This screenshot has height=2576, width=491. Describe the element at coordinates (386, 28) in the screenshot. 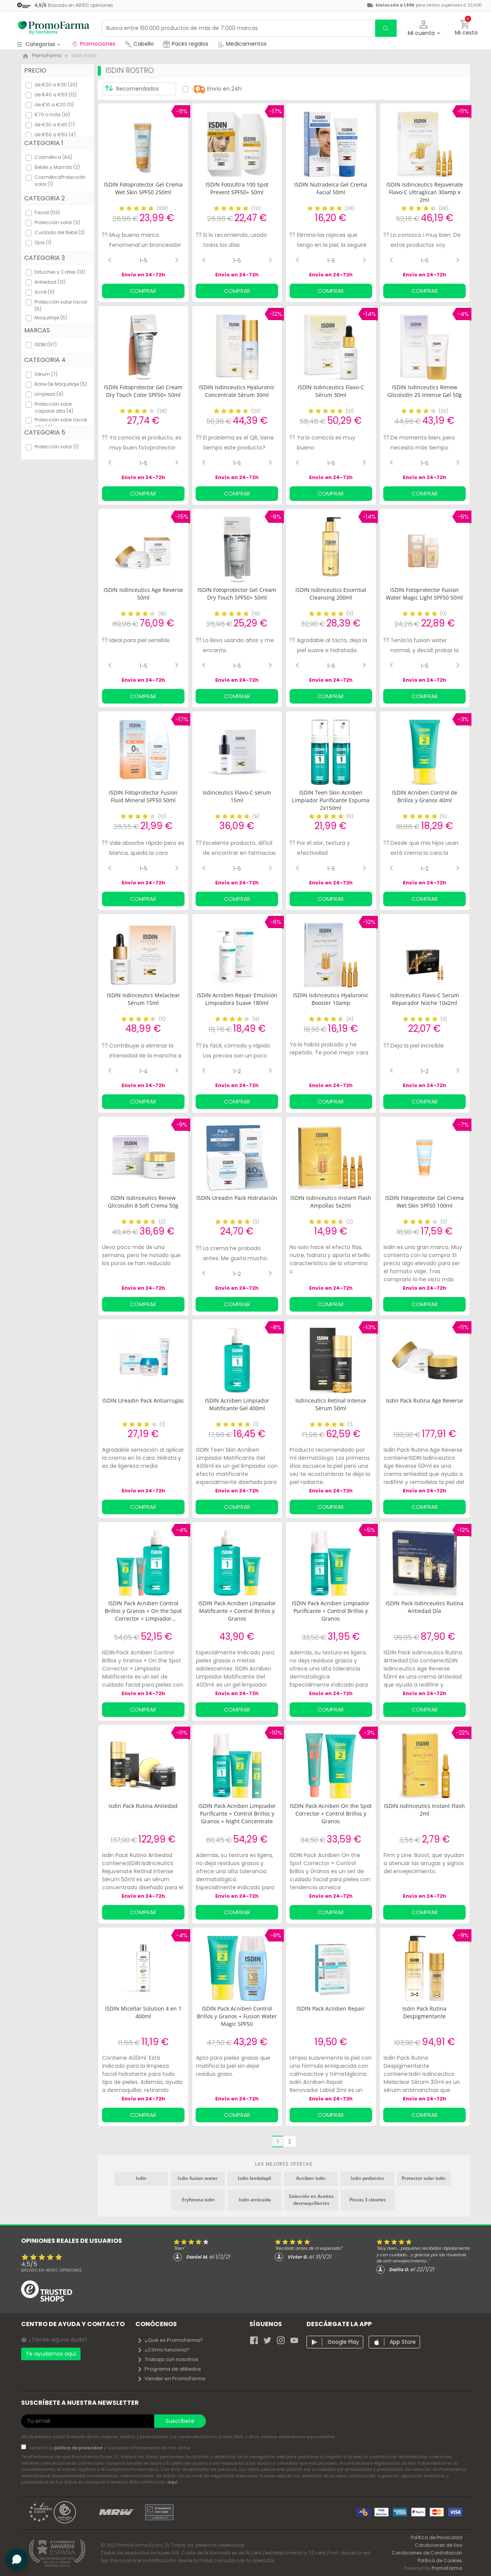

I see `[search]` at that location.